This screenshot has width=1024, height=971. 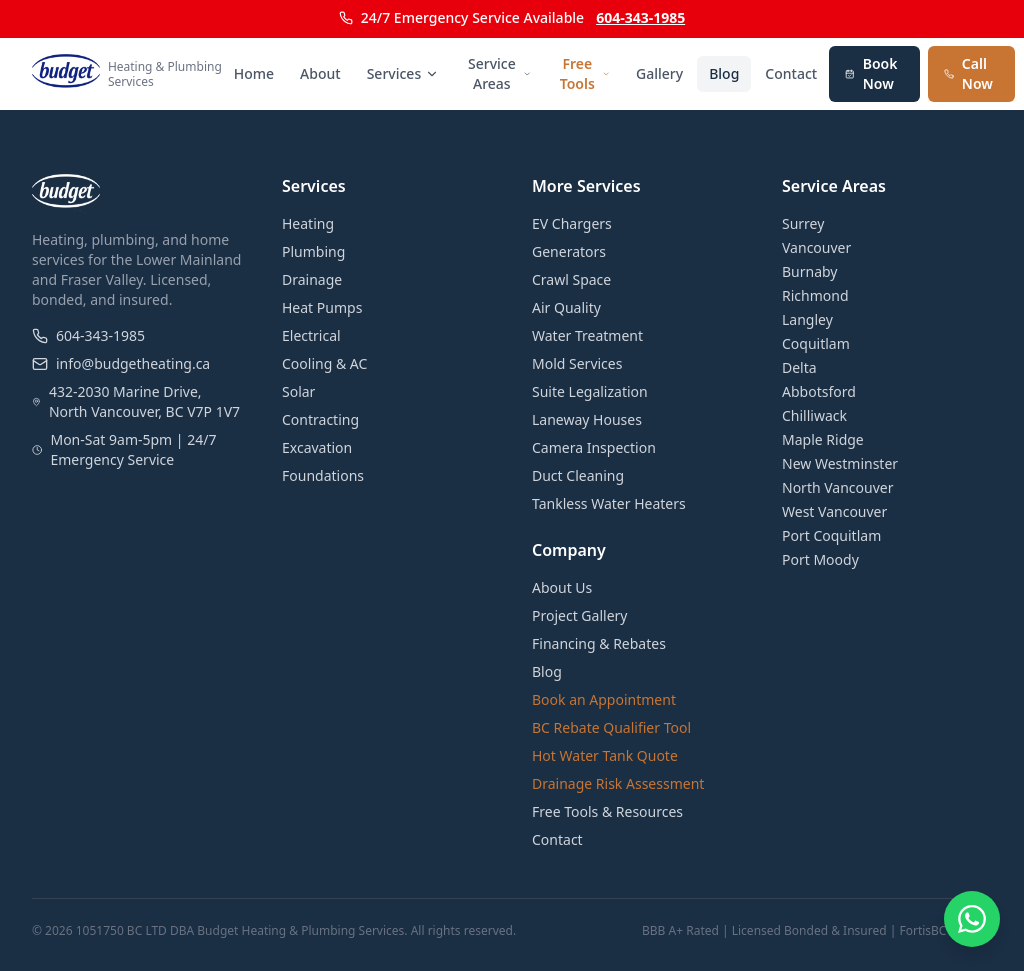 I want to click on Port Moody, so click(x=820, y=559).